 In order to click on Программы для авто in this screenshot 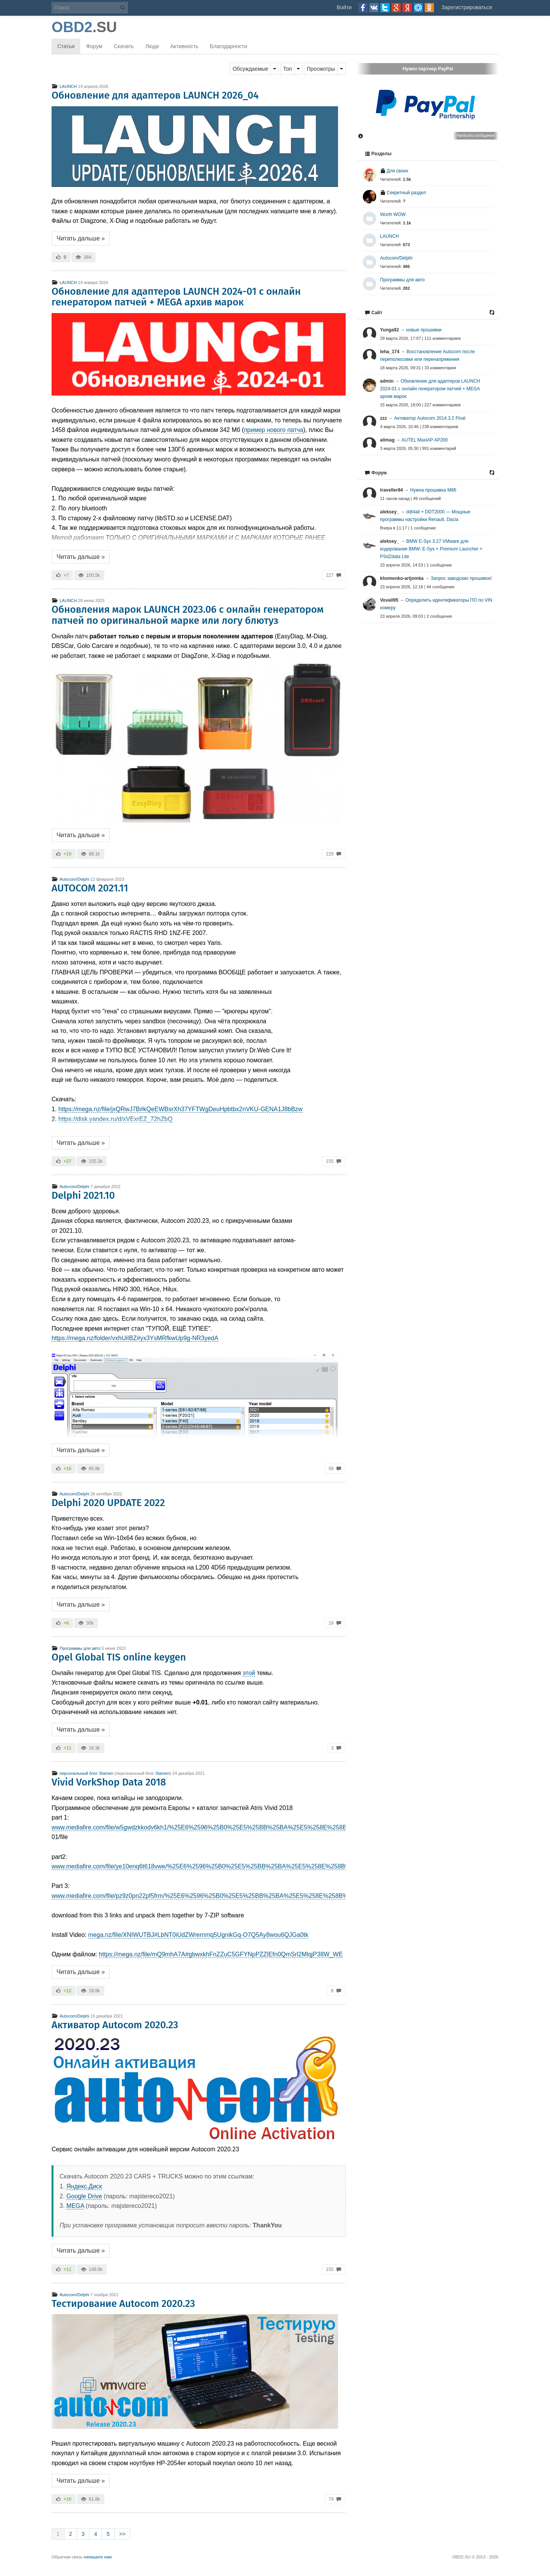, I will do `click(76, 1648)`.